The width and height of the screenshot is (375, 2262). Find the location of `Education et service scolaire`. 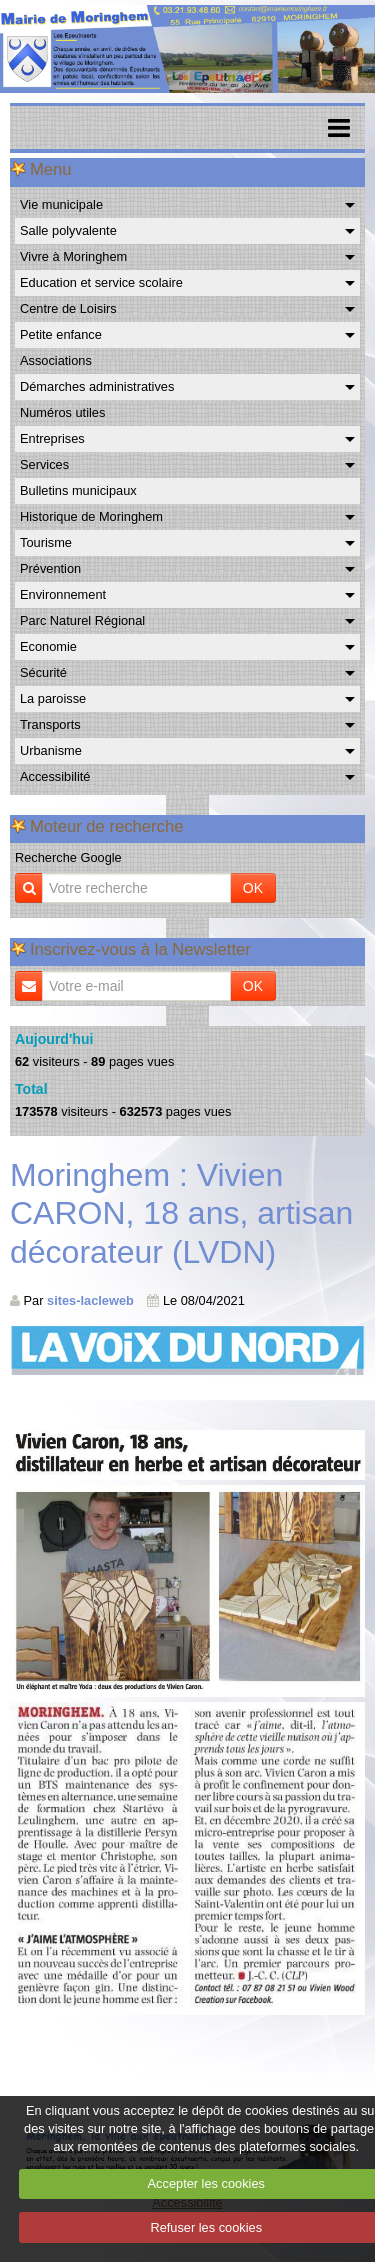

Education et service scolaire is located at coordinates (101, 282).